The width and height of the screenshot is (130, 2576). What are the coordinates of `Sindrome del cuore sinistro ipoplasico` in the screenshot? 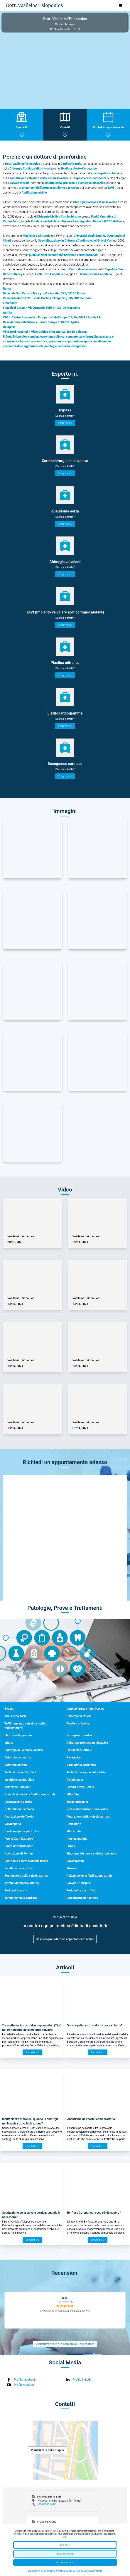 It's located at (92, 1853).